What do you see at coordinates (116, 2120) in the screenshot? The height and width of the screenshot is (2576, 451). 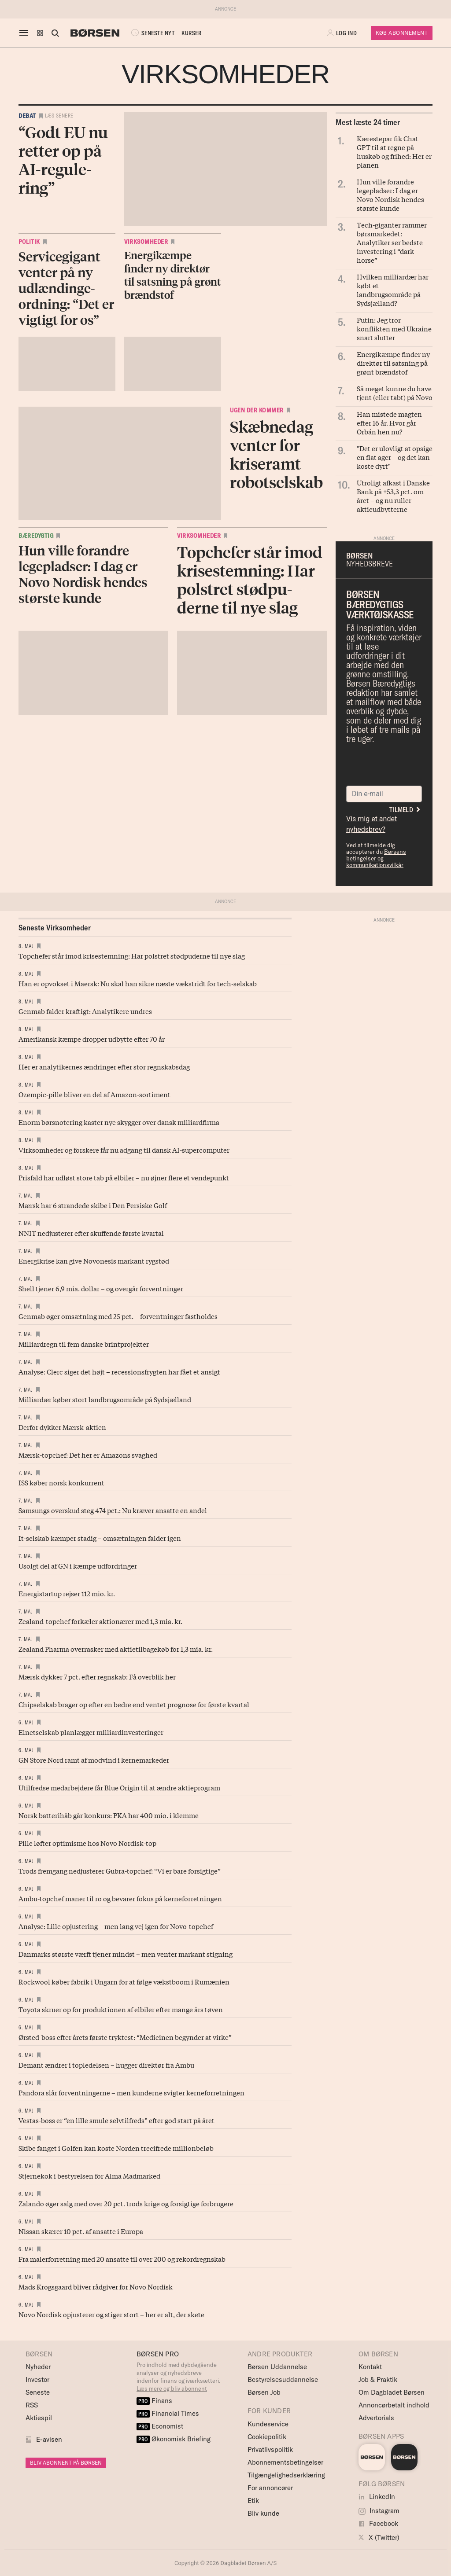 I see `Vestas-boss er “en lille smule selvtilfreds” efter god start på året` at bounding box center [116, 2120].